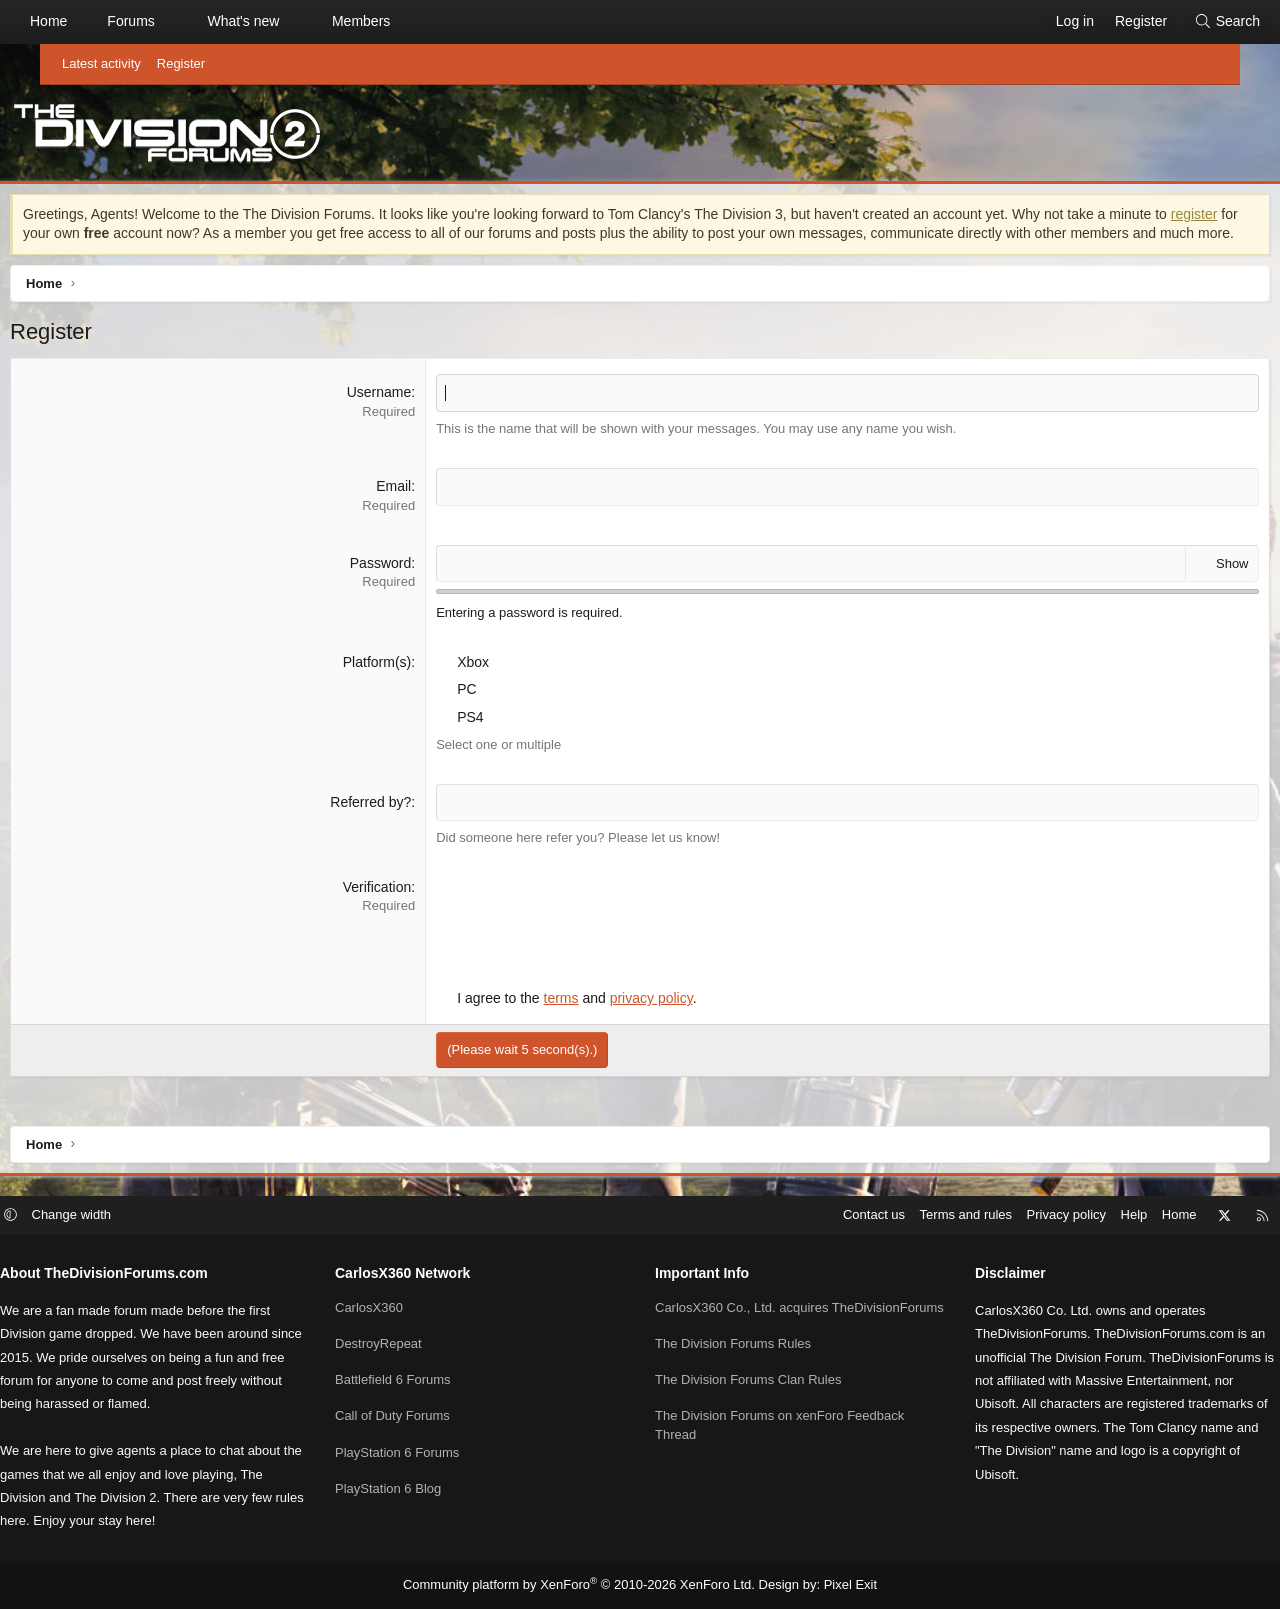 The width and height of the screenshot is (1280, 1609). I want to click on Latest activity, so click(101, 63).